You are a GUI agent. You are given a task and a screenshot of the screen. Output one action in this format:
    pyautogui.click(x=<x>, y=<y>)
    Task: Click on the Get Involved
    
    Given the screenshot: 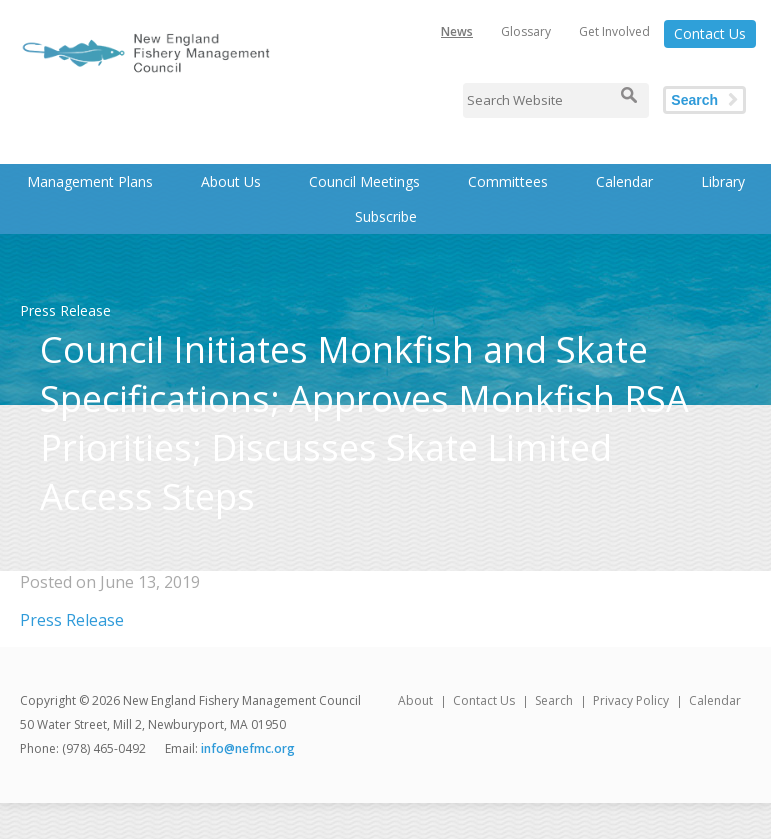 What is the action you would take?
    pyautogui.click(x=614, y=31)
    